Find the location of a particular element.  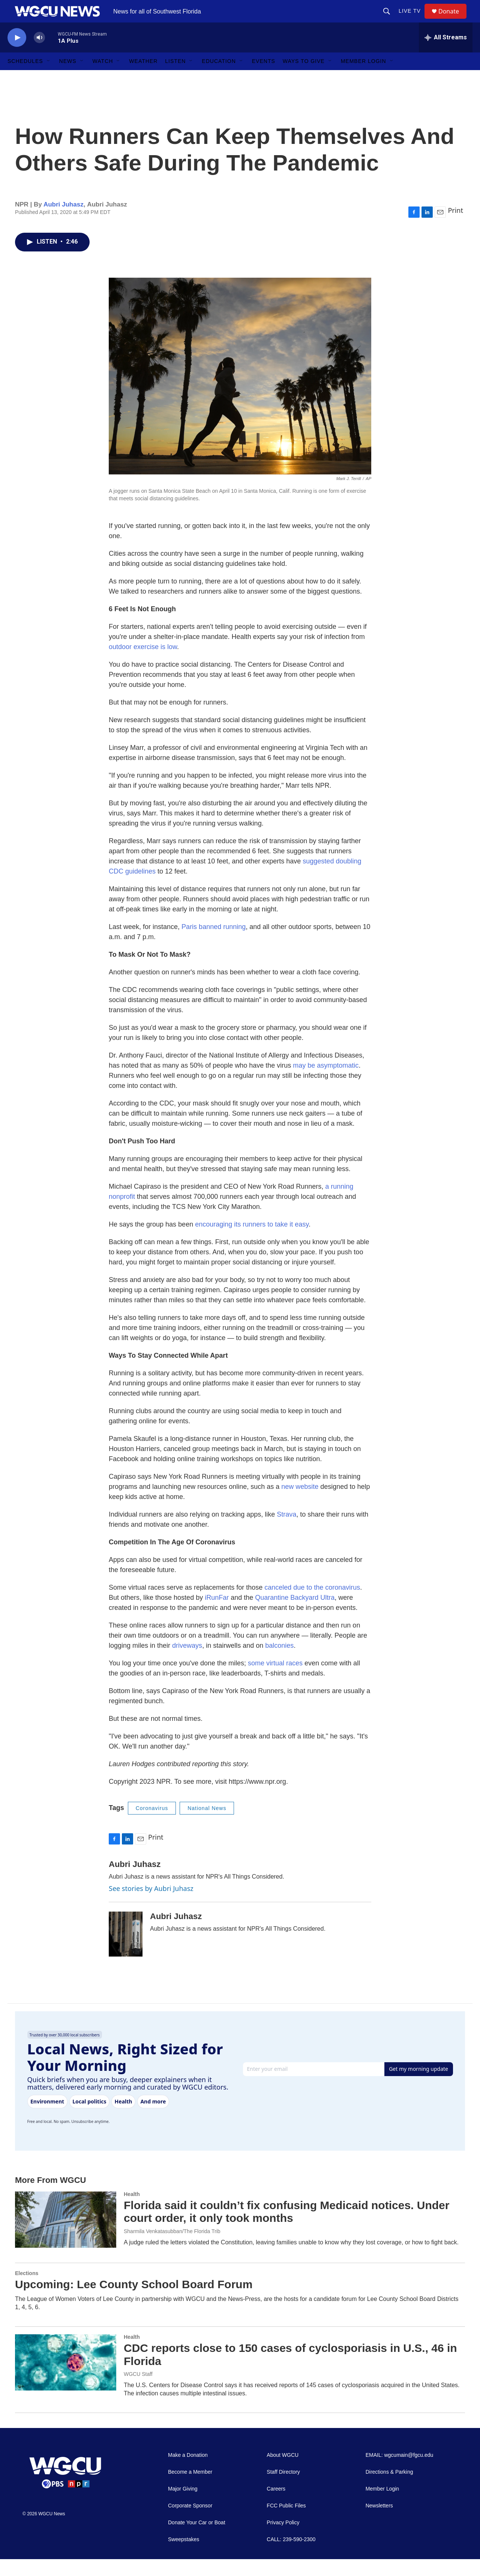

[header-search-icon] is located at coordinates (390, 19).